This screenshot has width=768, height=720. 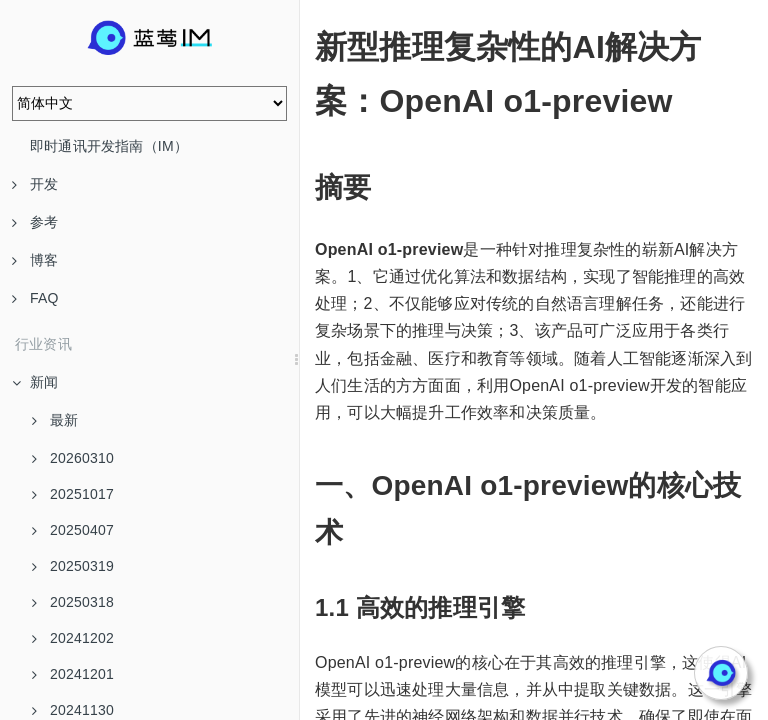 I want to click on 开发, so click(x=35, y=184).